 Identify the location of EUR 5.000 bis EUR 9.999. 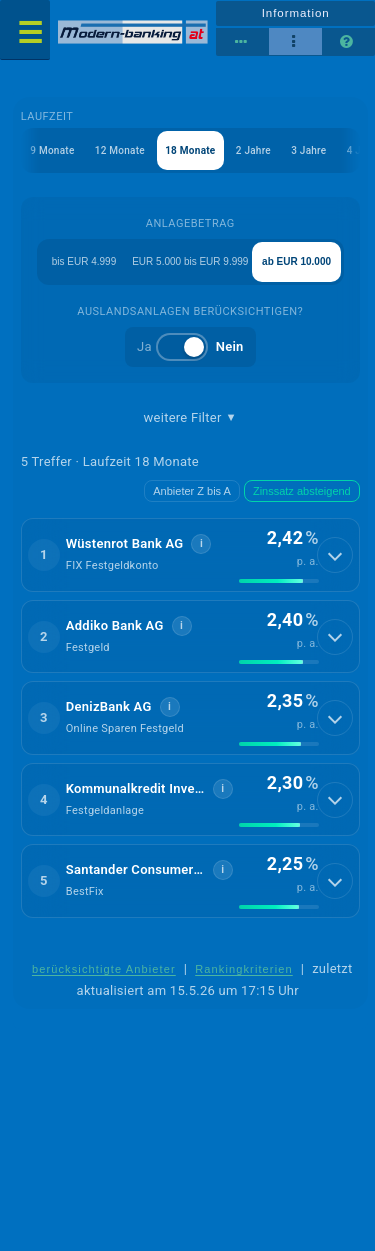
(190, 261).